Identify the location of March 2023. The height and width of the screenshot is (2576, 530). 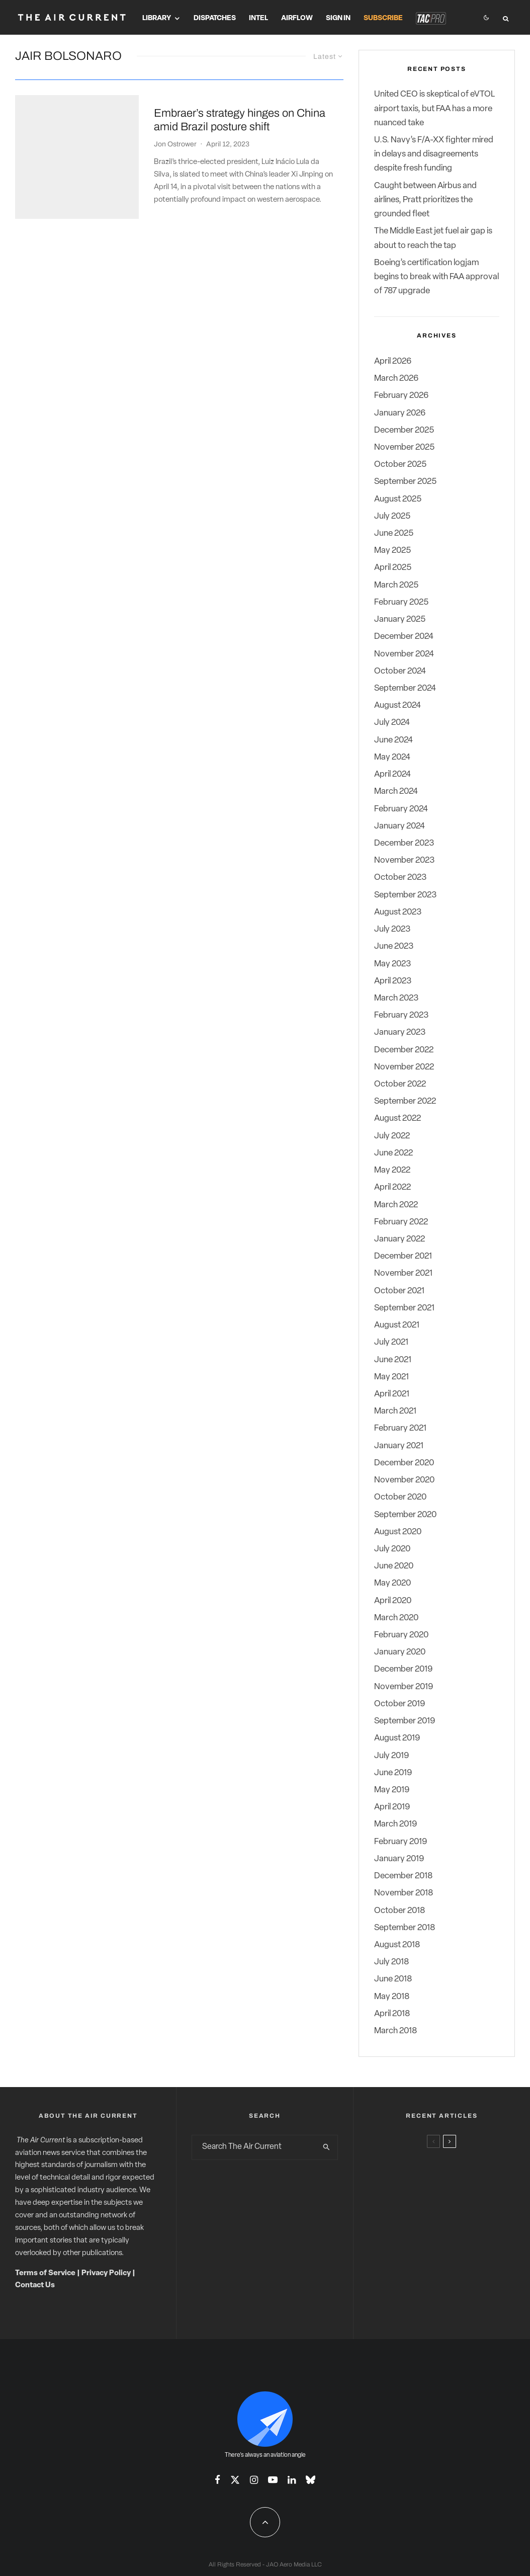
(396, 998).